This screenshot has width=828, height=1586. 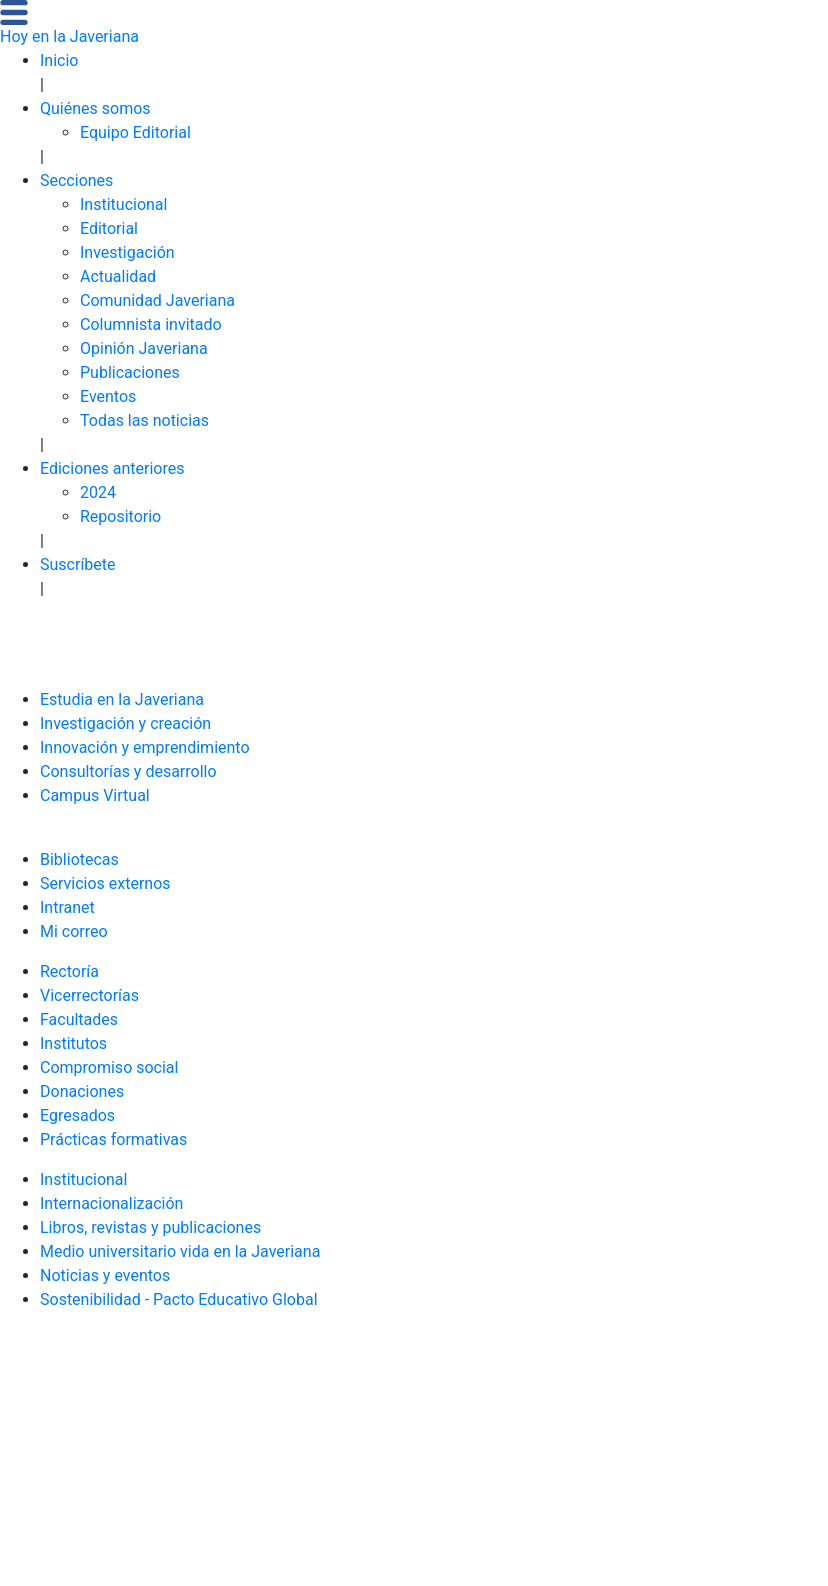 I want to click on Suscríbete, so click(x=78, y=564).